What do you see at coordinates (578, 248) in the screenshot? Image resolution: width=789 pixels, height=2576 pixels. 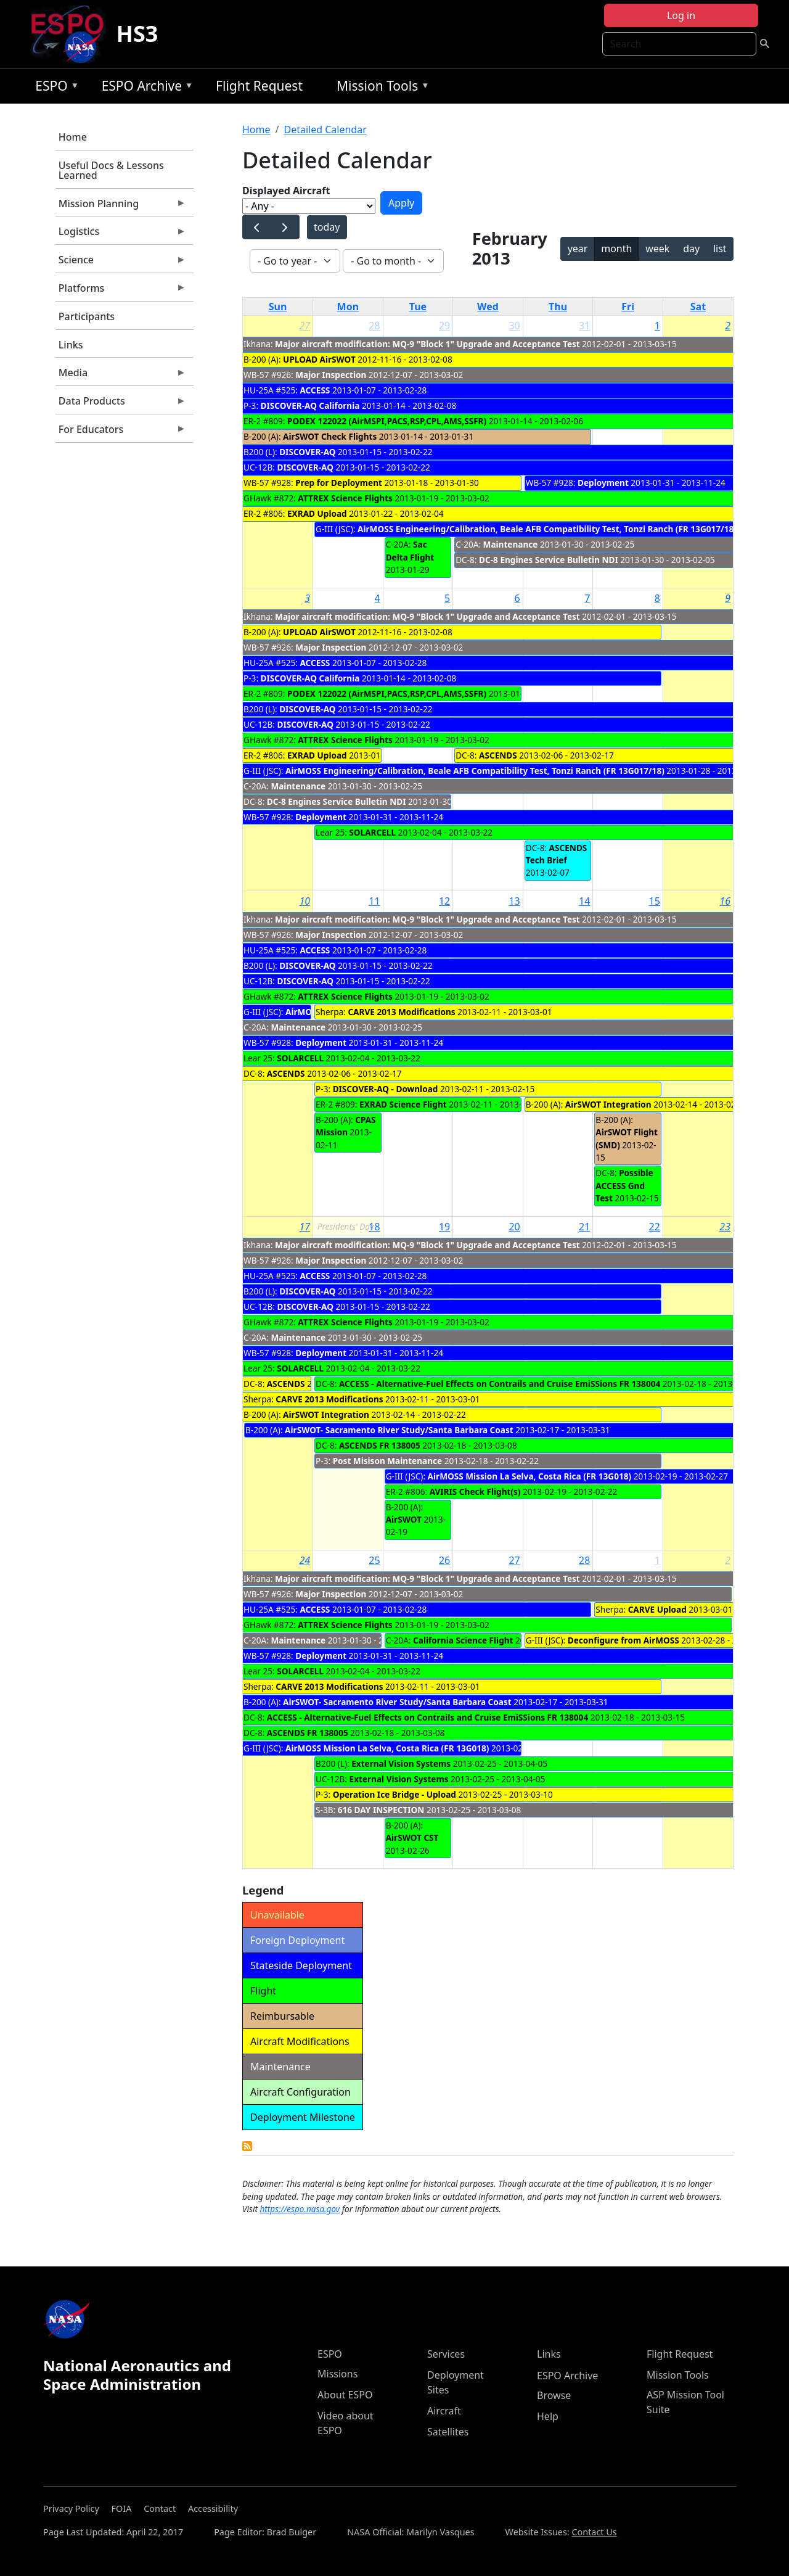 I see `year` at bounding box center [578, 248].